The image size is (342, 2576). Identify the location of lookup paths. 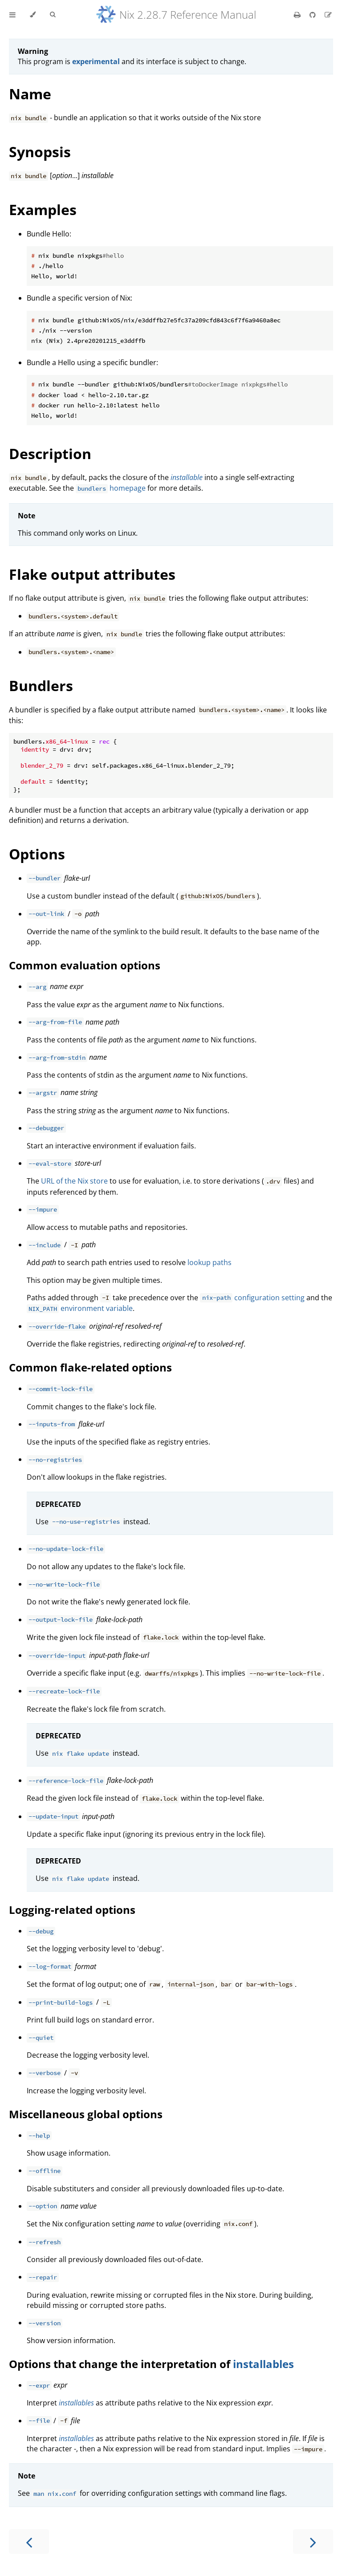
(209, 1262).